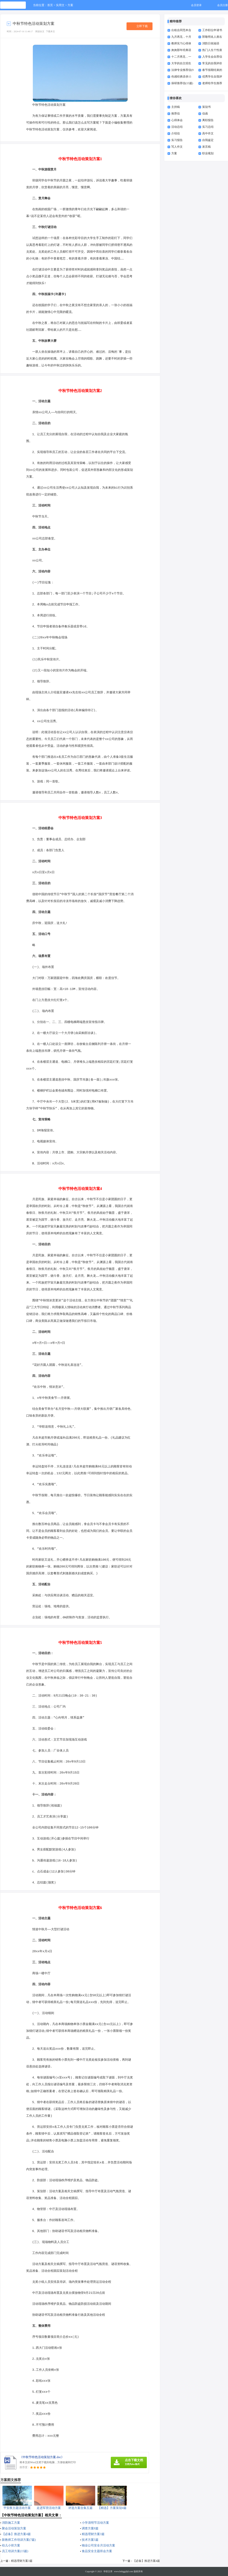 Image resolution: width=228 pixels, height=2576 pixels. Describe the element at coordinates (175, 133) in the screenshot. I see `介绍信` at that location.